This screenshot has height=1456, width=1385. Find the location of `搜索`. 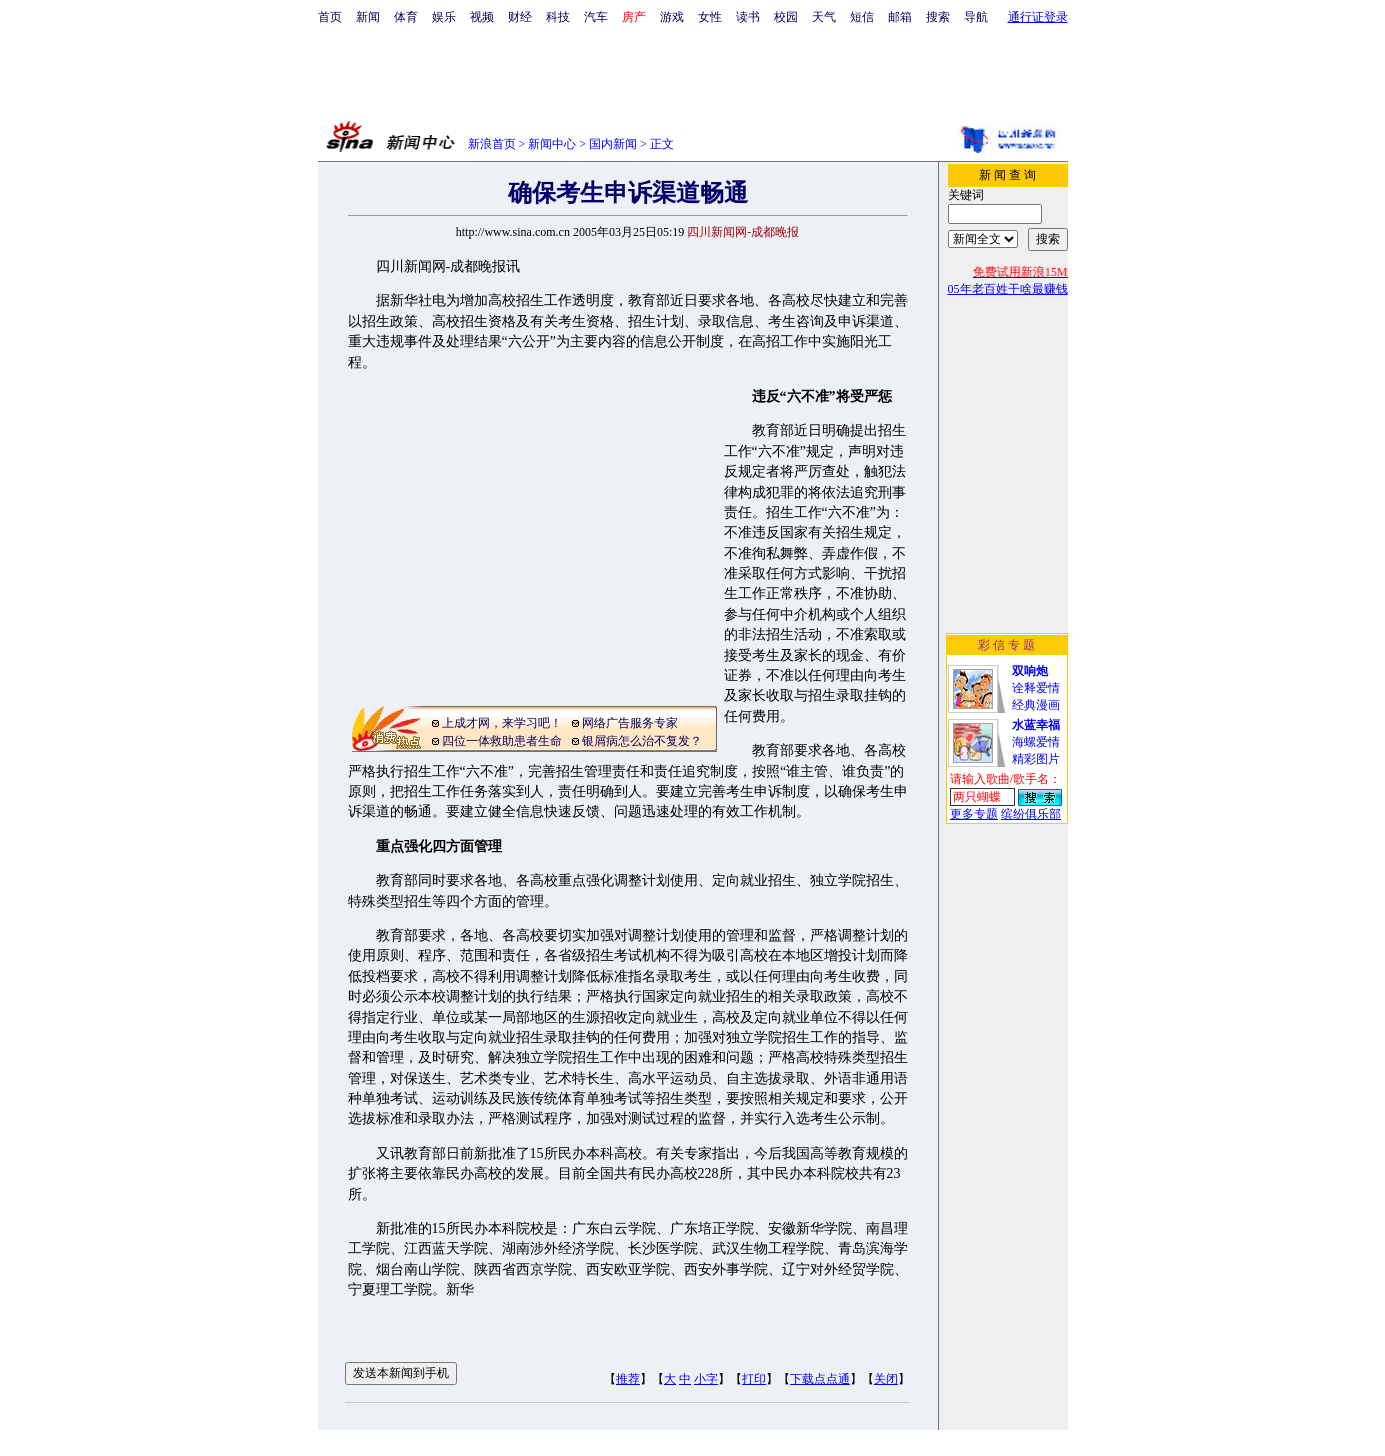

搜索 is located at coordinates (938, 17).